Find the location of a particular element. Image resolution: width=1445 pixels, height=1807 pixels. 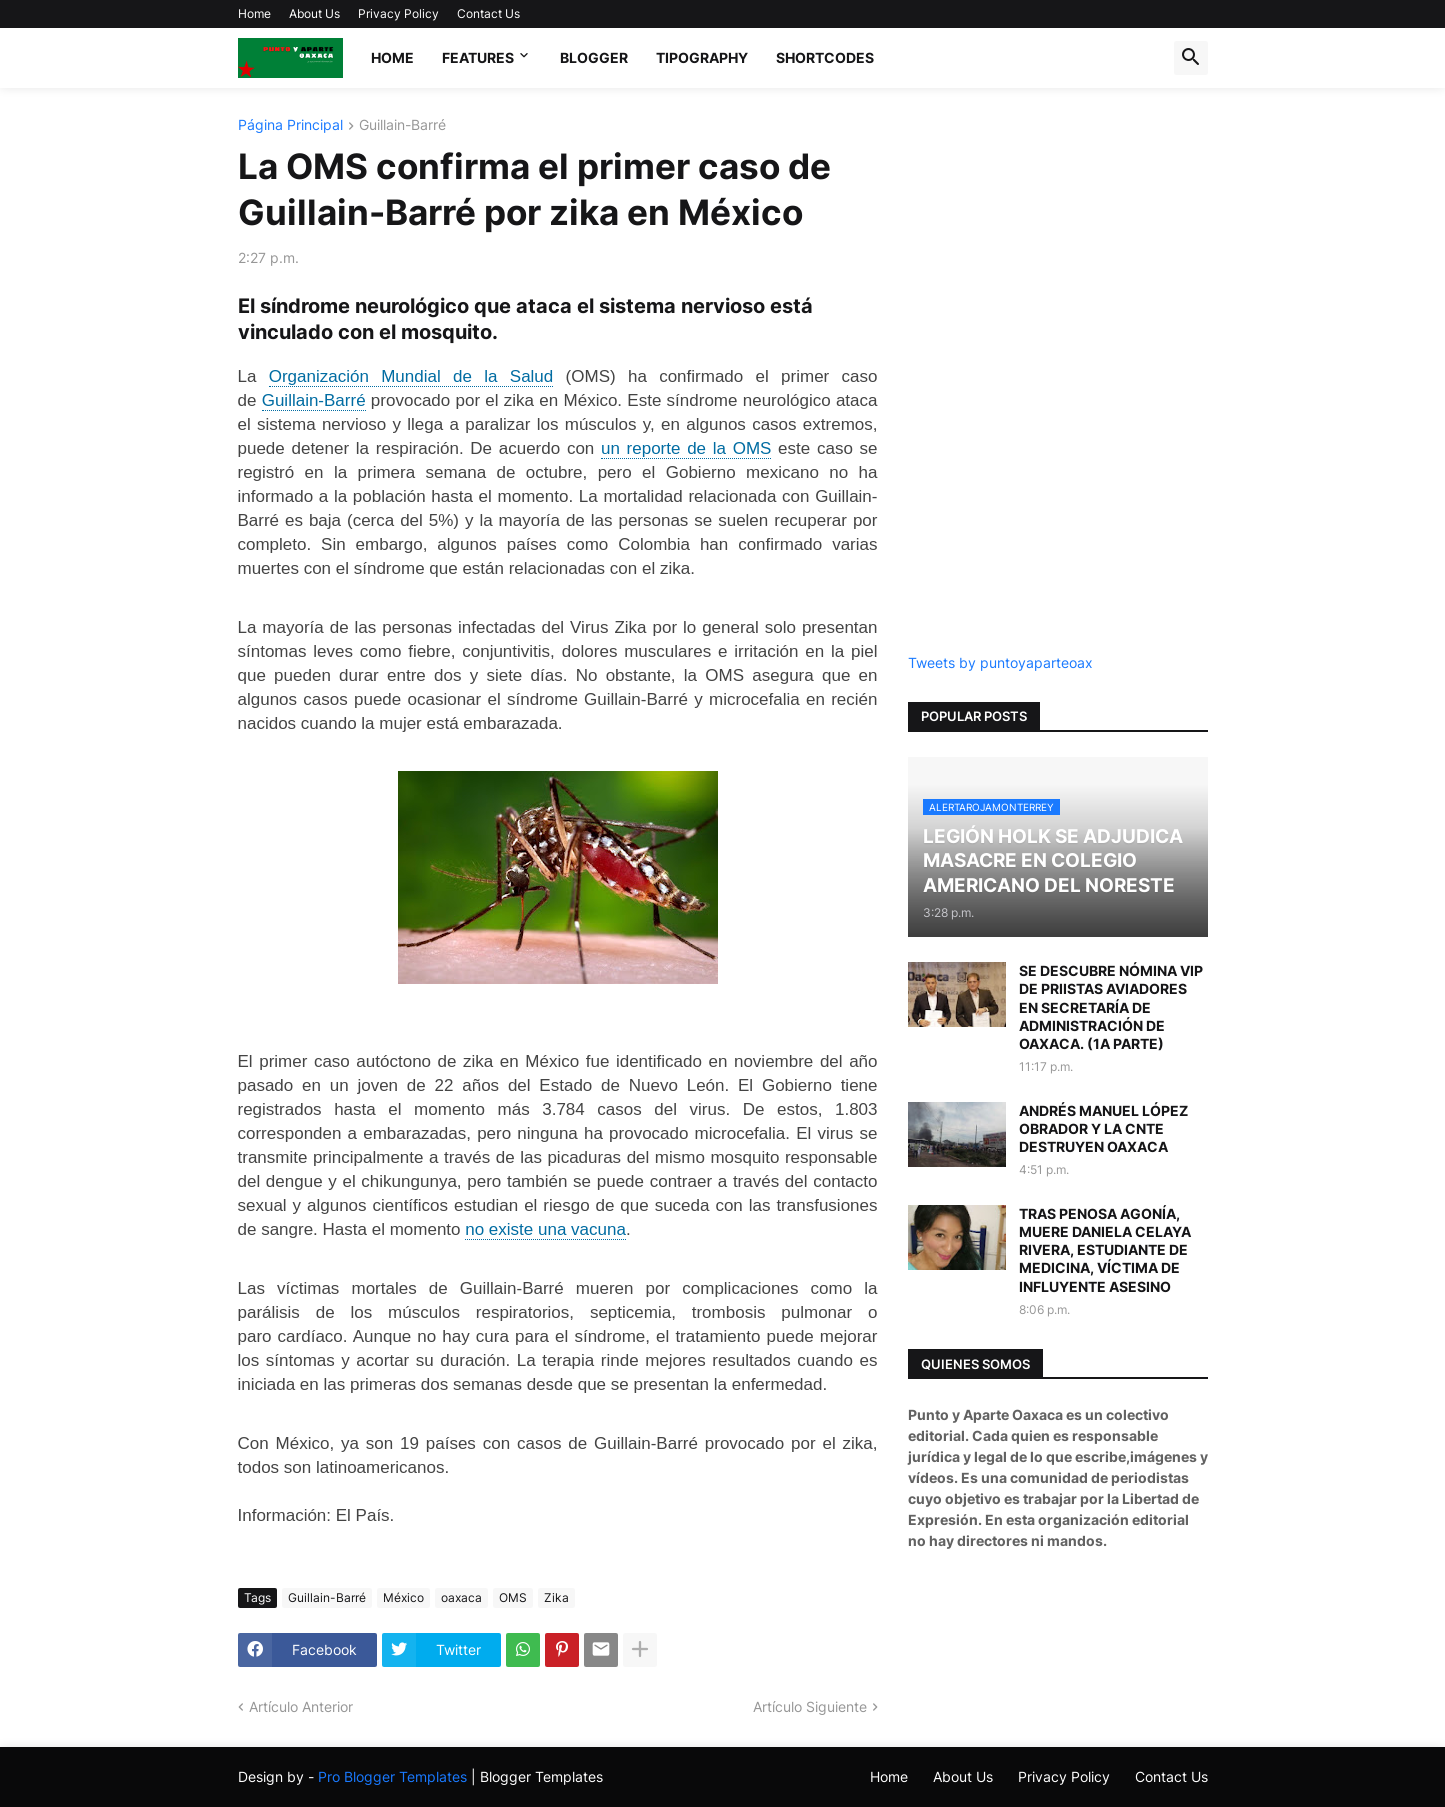

Blogger is located at coordinates (594, 57).